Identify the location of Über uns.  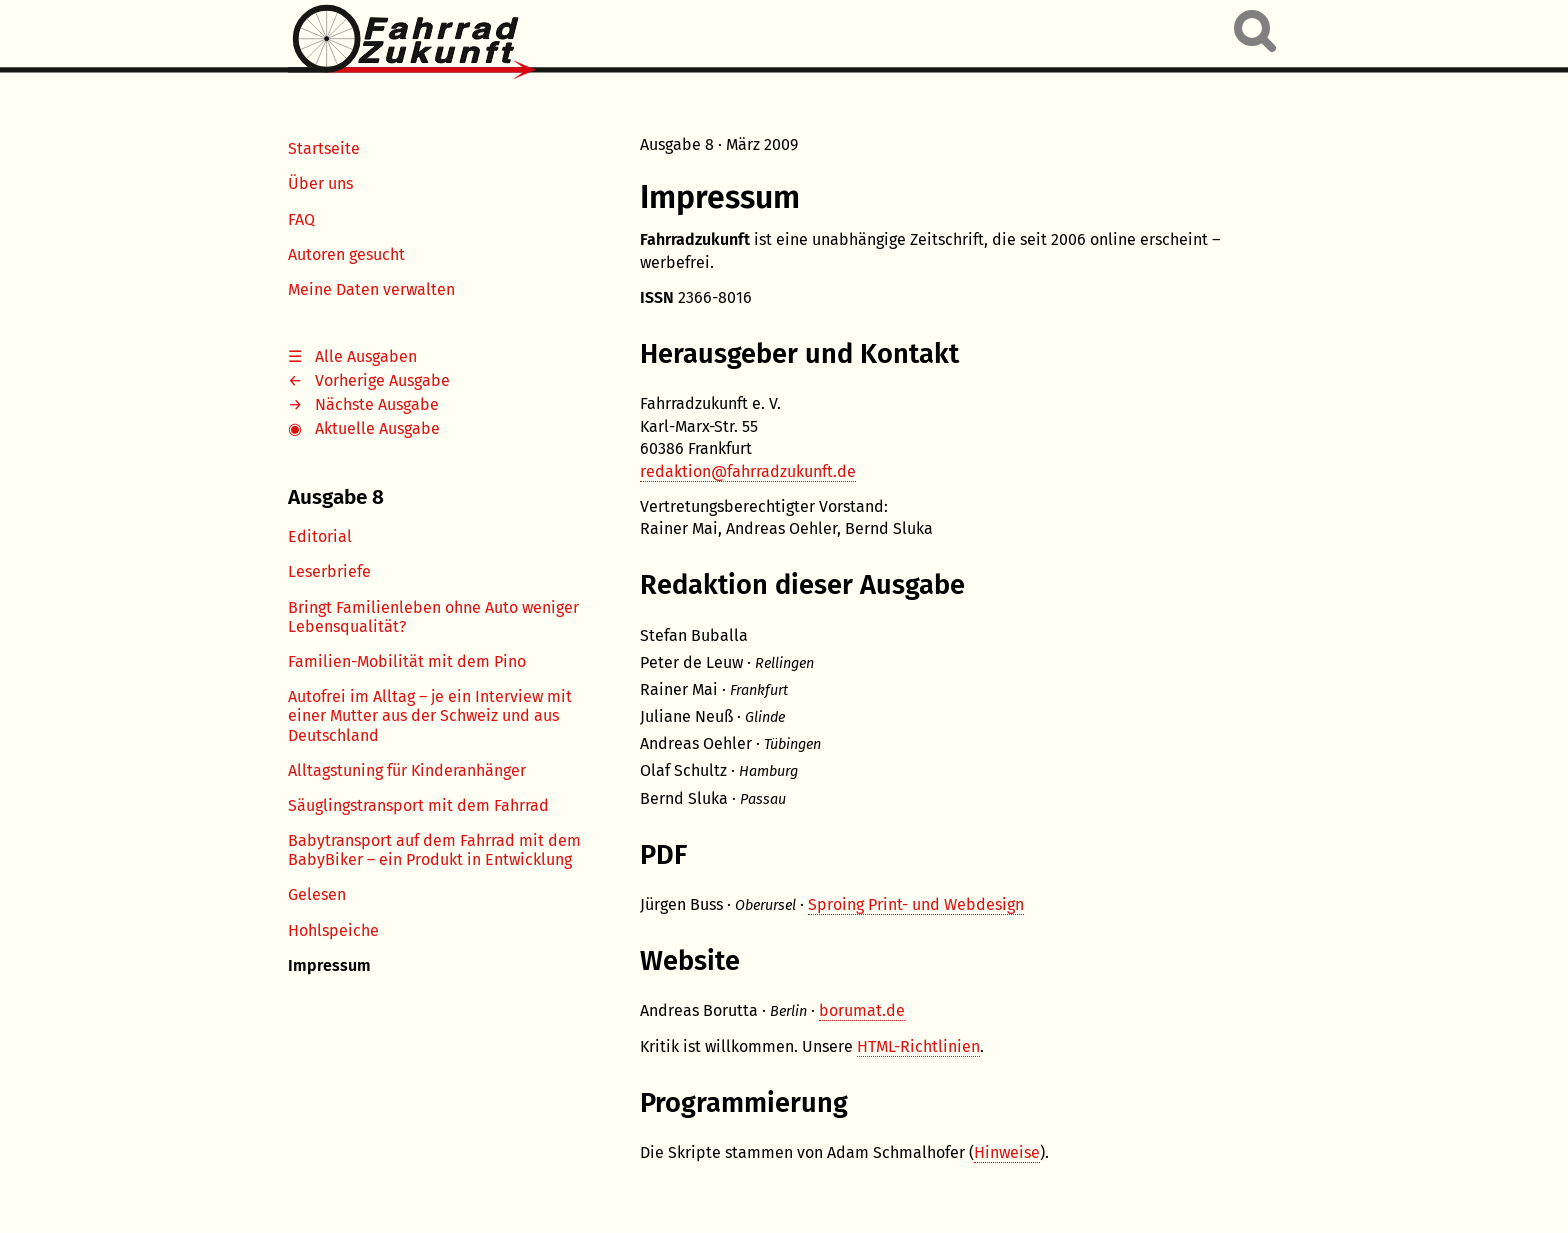
(320, 183).